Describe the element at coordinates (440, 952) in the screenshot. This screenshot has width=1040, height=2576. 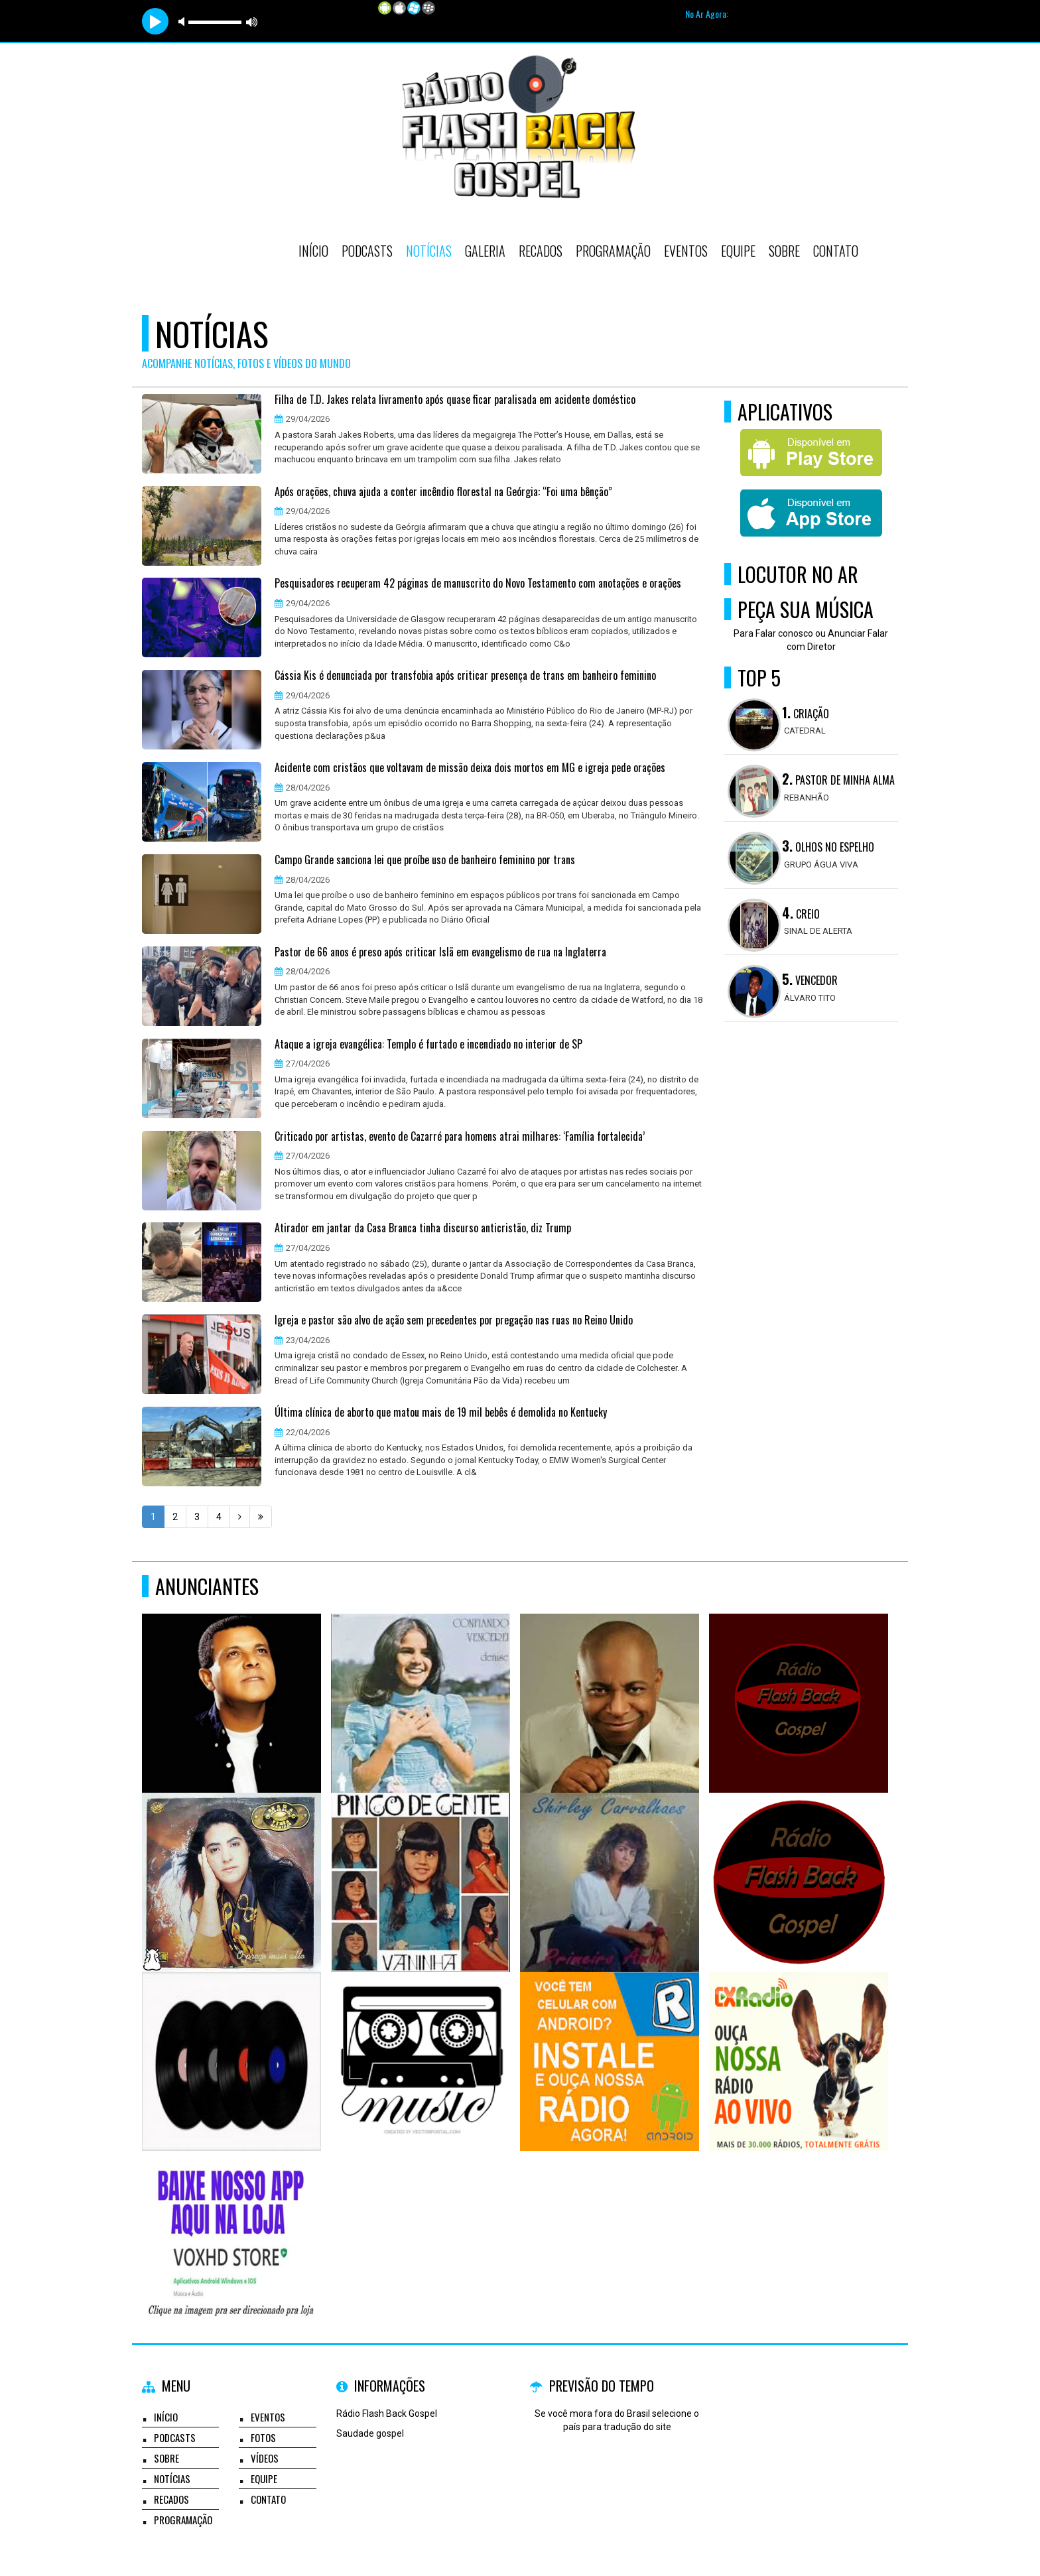
I see `Pastor de 66 anos é preso após criticar Islã em evangelismo de rua na Inglaterra` at that location.